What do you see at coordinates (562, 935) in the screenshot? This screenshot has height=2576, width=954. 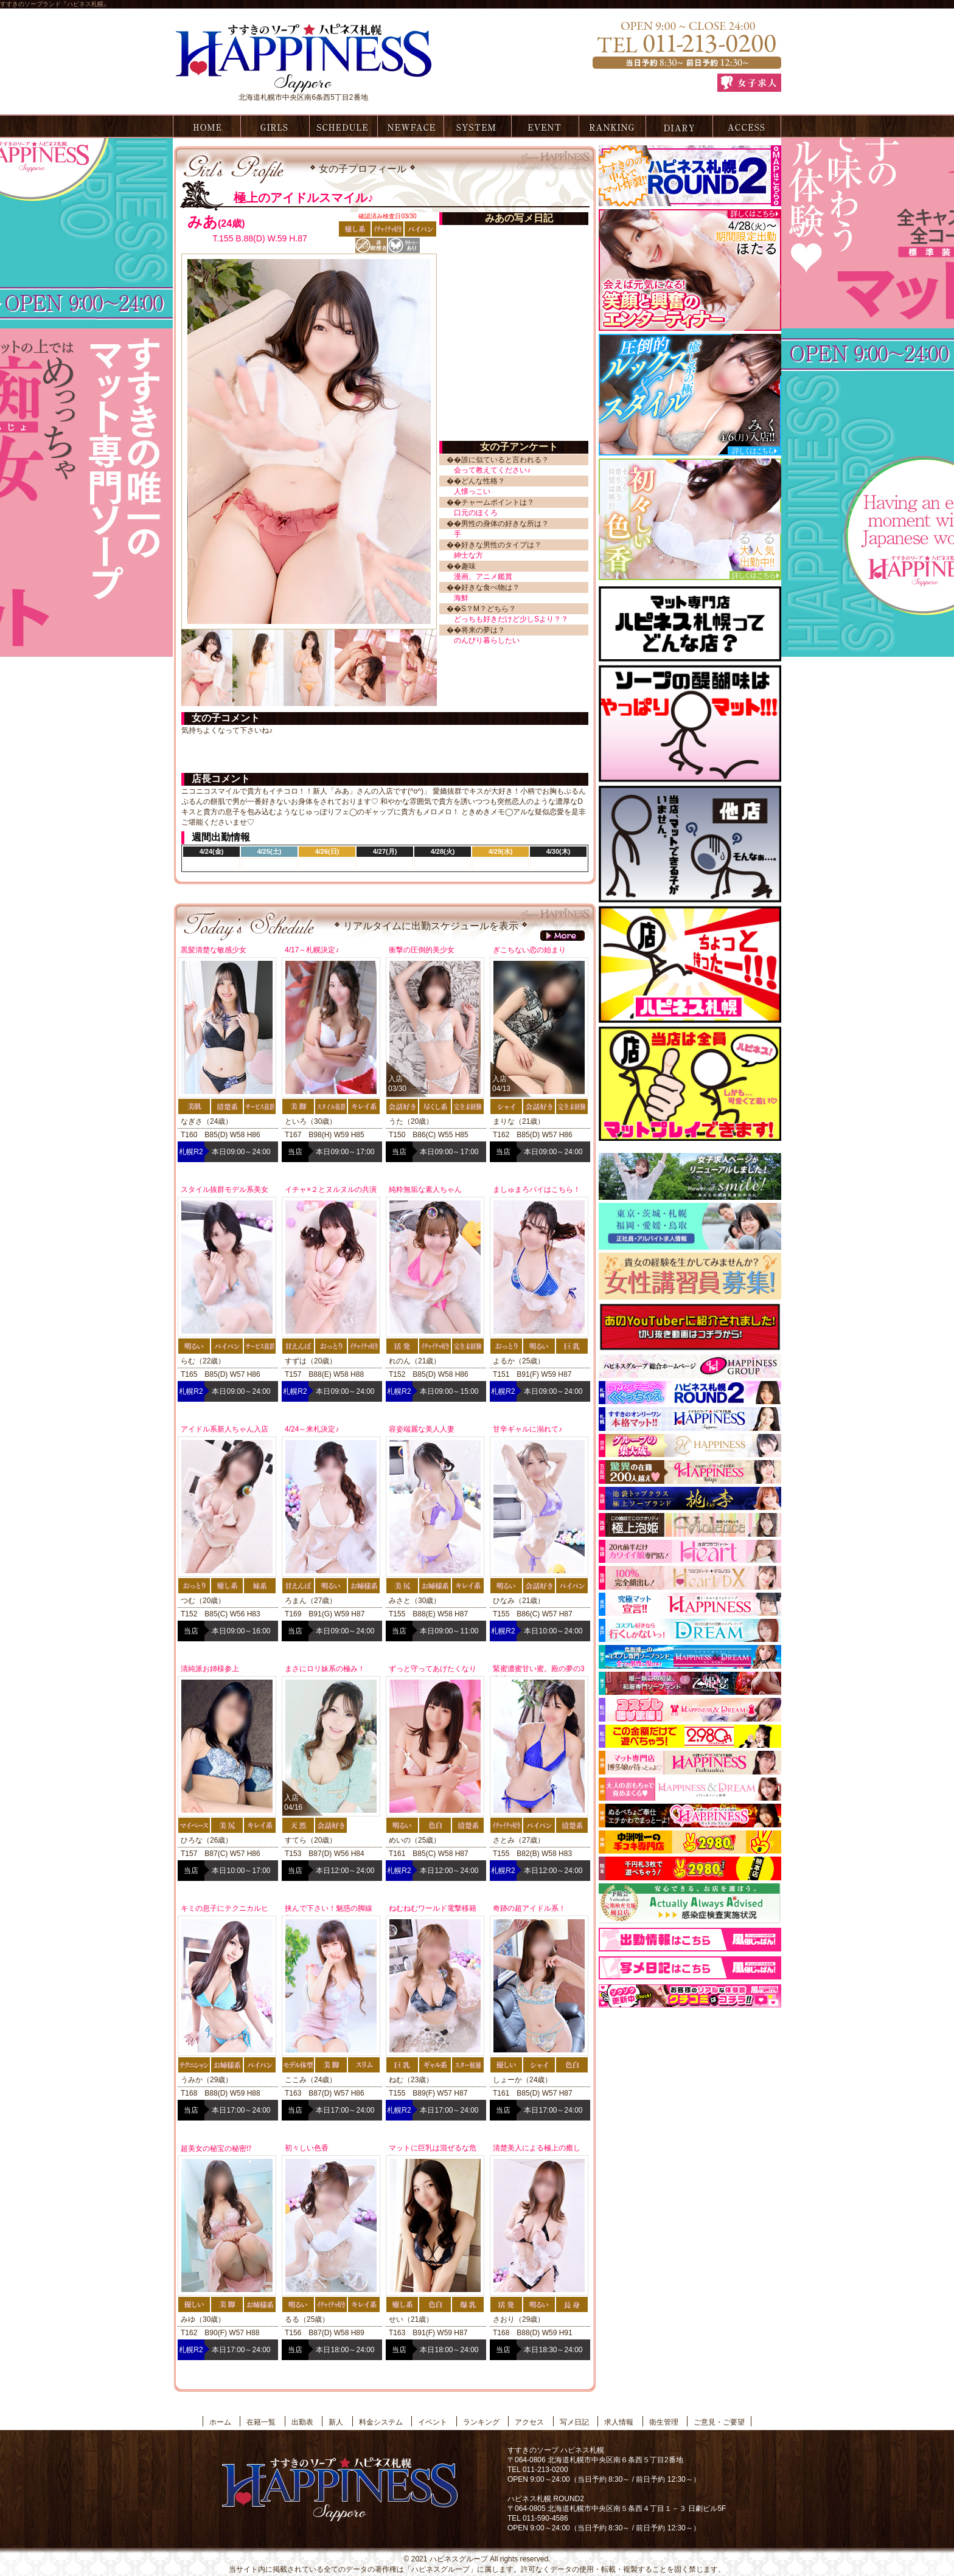 I see `more` at bounding box center [562, 935].